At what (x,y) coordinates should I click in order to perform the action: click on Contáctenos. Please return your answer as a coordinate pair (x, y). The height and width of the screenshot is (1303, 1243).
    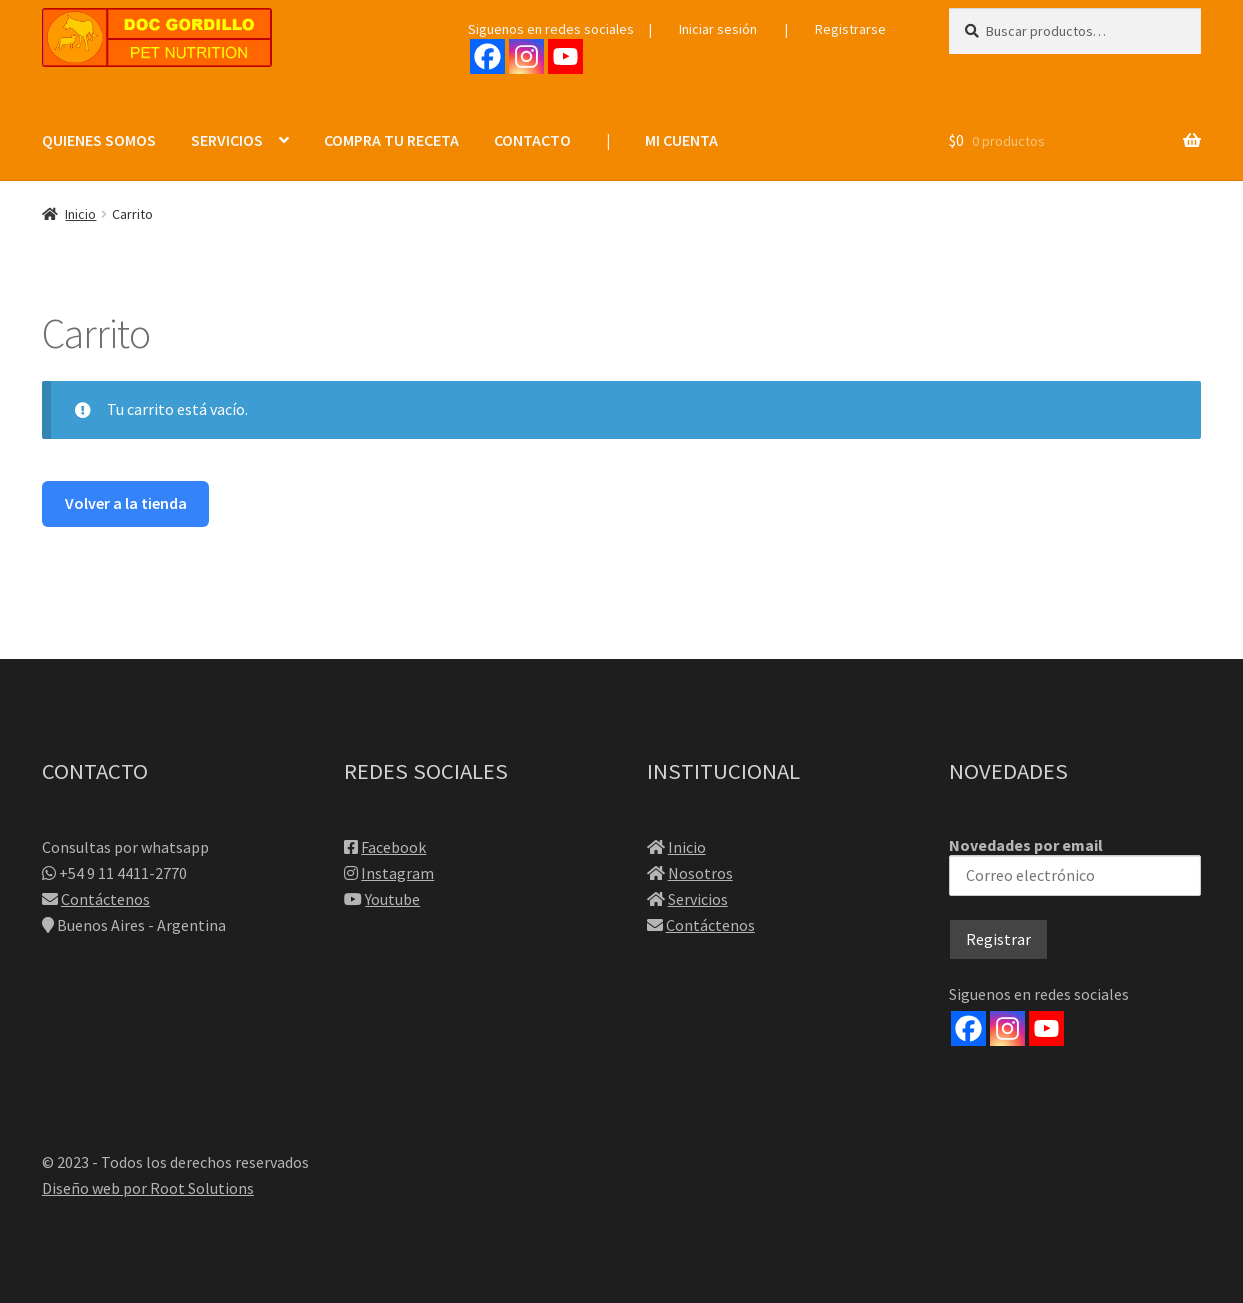
    Looking at the image, I should click on (105, 899).